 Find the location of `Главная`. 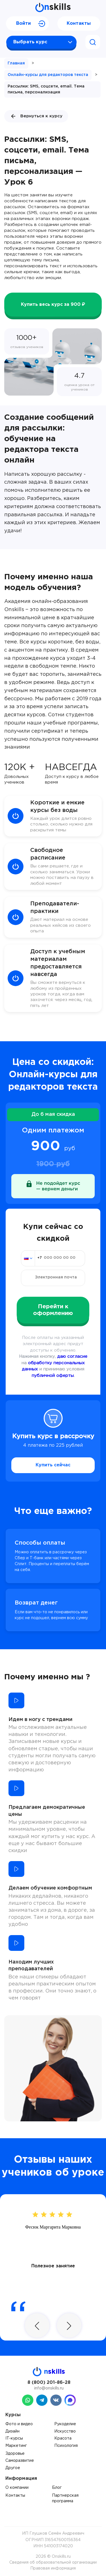

Главная is located at coordinates (16, 63).